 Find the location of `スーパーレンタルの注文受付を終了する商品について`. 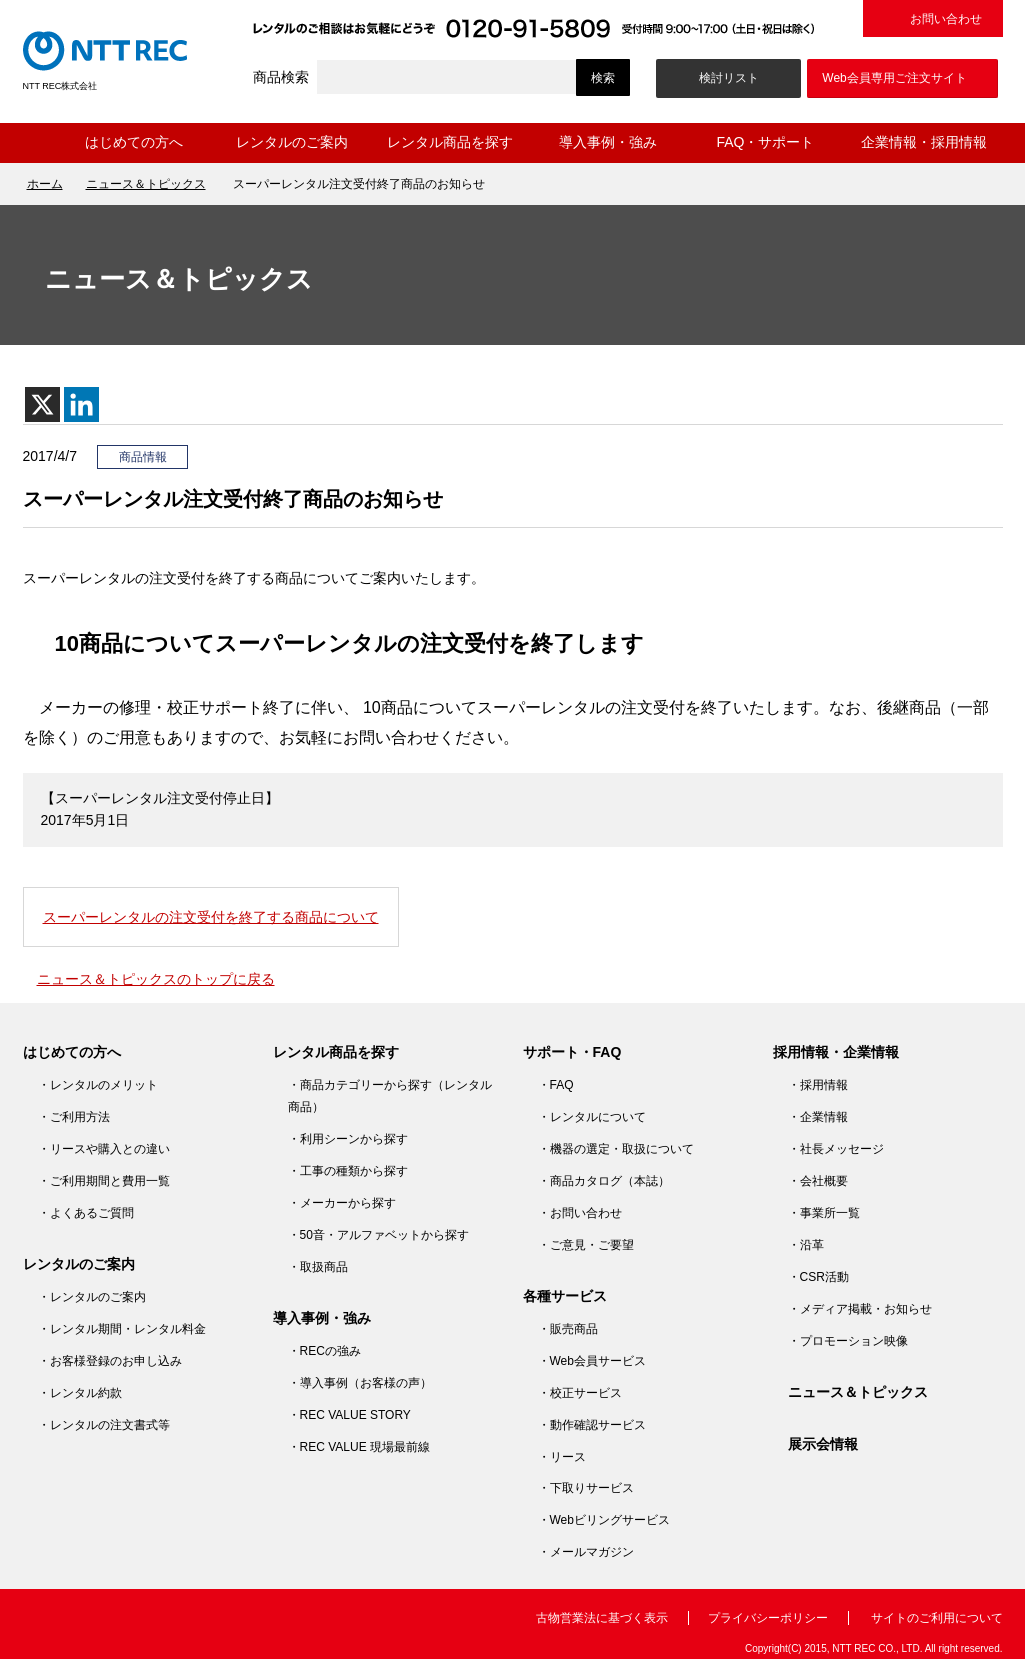

スーパーレンタルの注文受付を終了する商品について is located at coordinates (211, 917).